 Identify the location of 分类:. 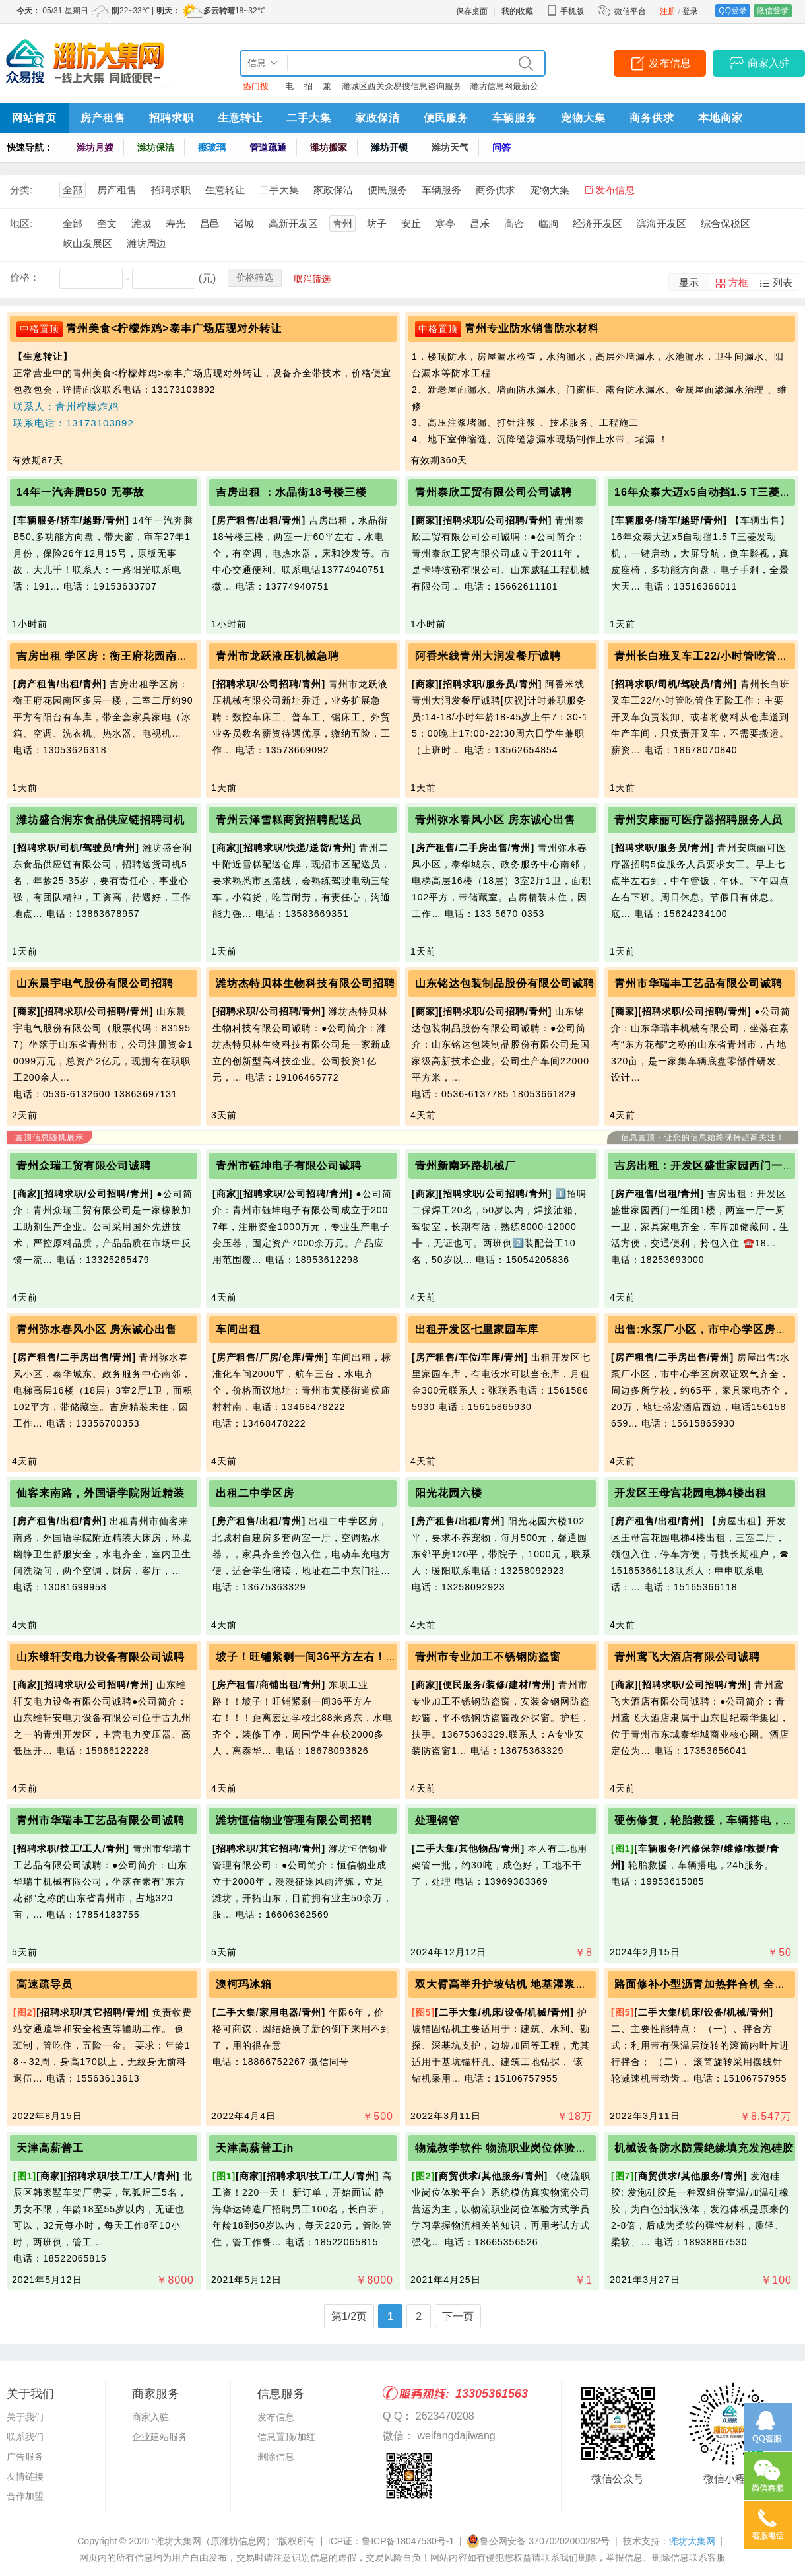
(21, 189).